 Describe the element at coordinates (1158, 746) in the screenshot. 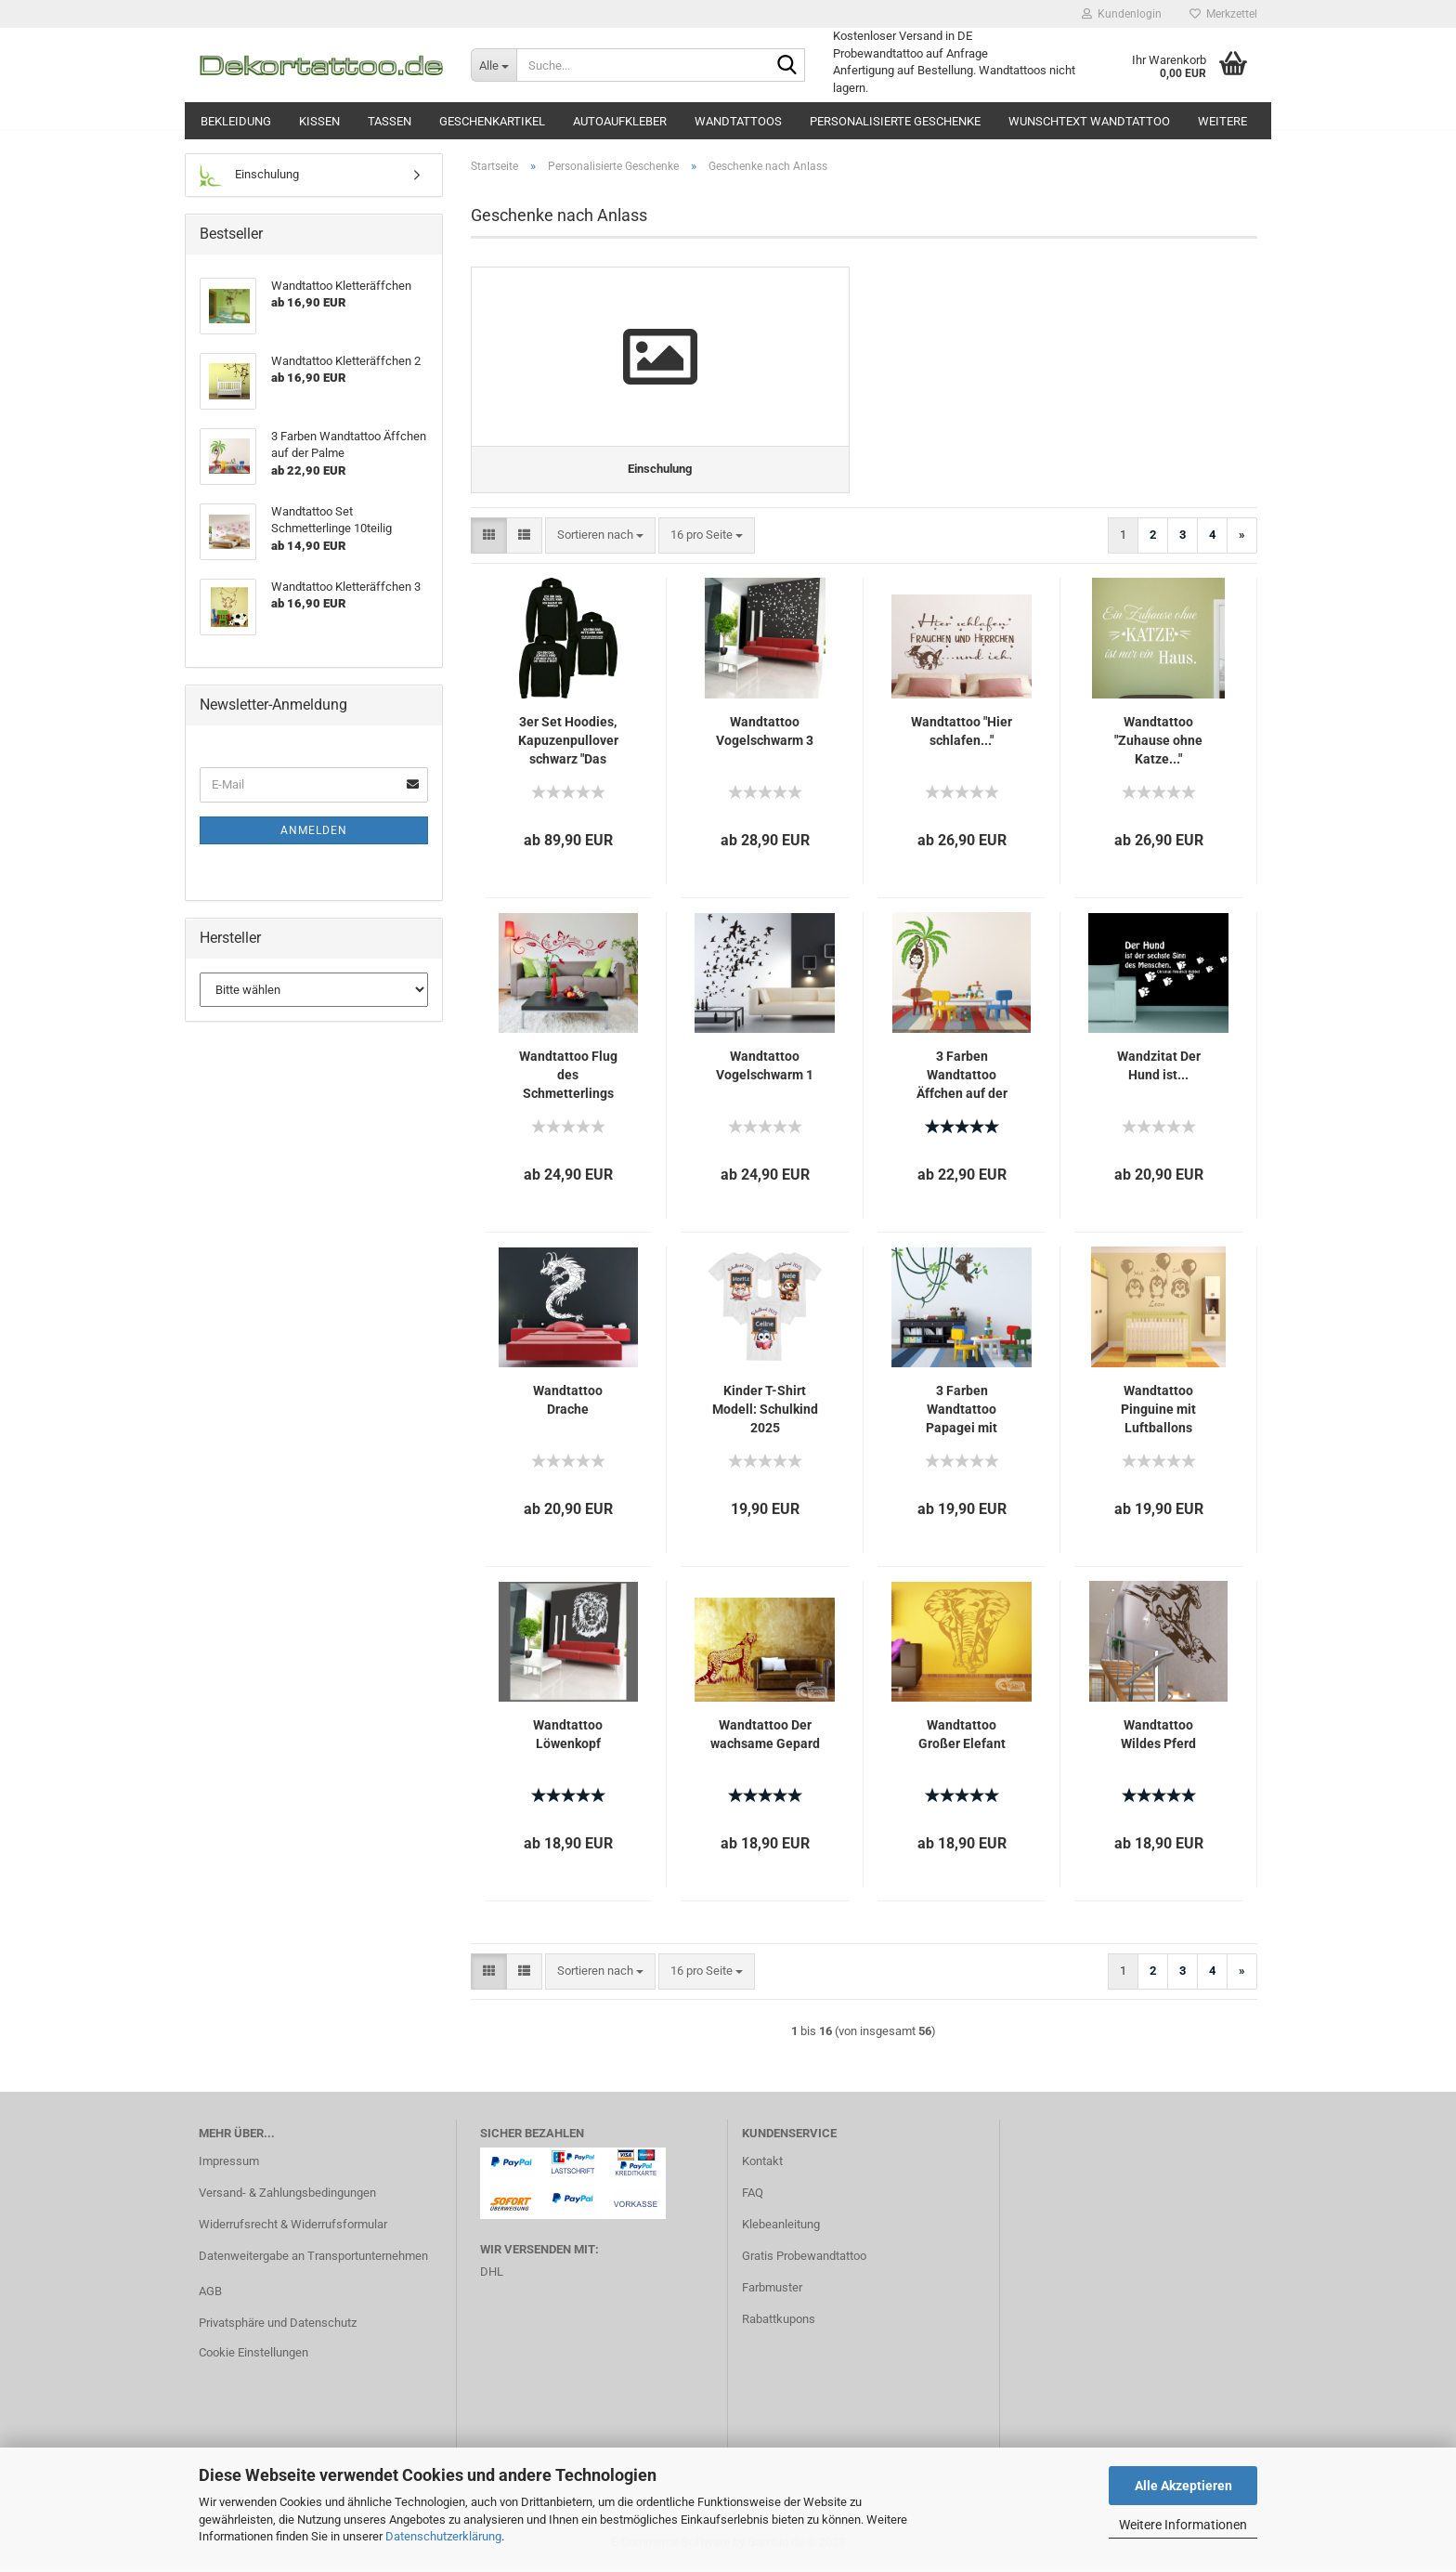

I see `Wandtattoo "Zuhause ohne Katze..."` at that location.